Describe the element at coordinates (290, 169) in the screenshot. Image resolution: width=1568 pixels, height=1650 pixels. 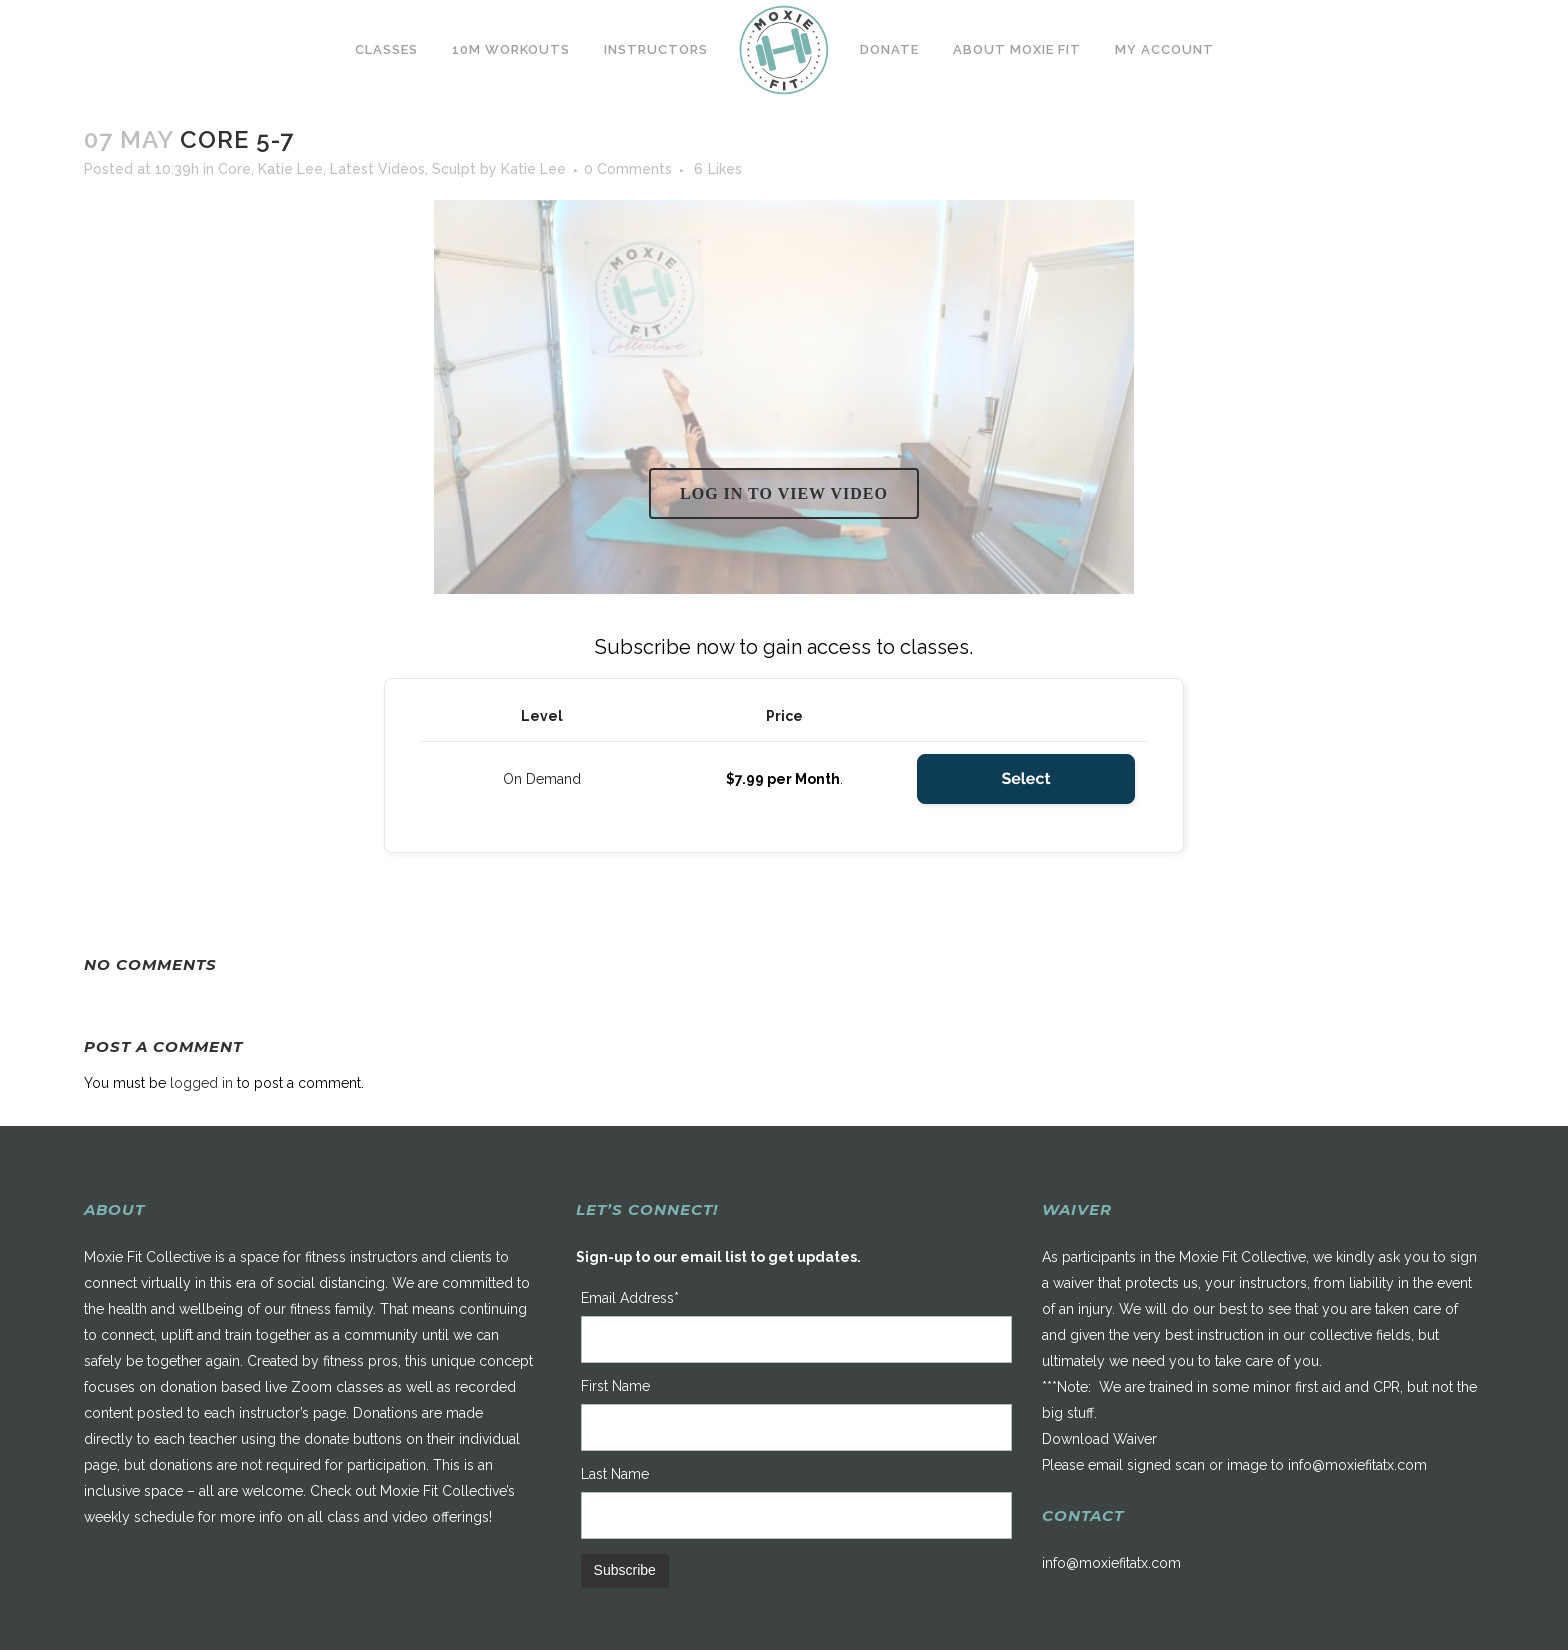
I see `Katie Lee` at that location.